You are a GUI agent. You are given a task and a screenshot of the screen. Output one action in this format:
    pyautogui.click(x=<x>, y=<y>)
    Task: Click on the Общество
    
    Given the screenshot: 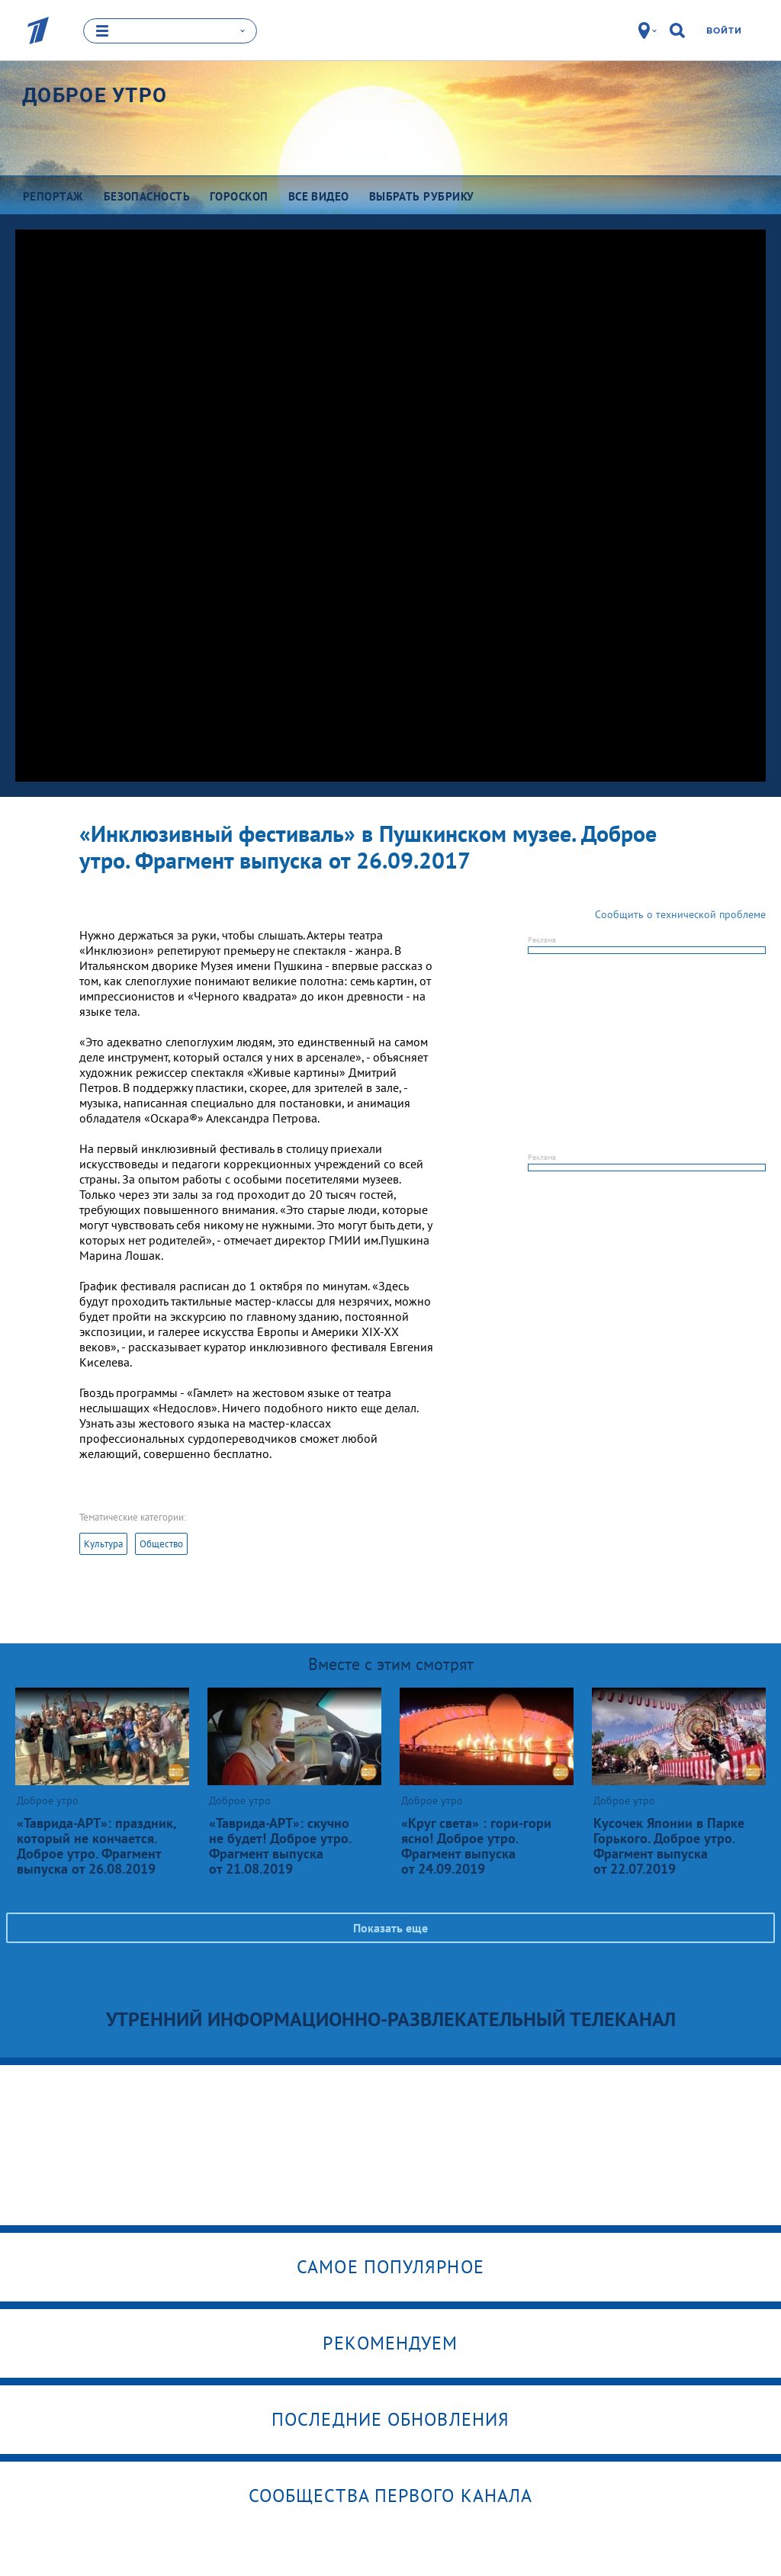 What is the action you would take?
    pyautogui.click(x=161, y=1543)
    